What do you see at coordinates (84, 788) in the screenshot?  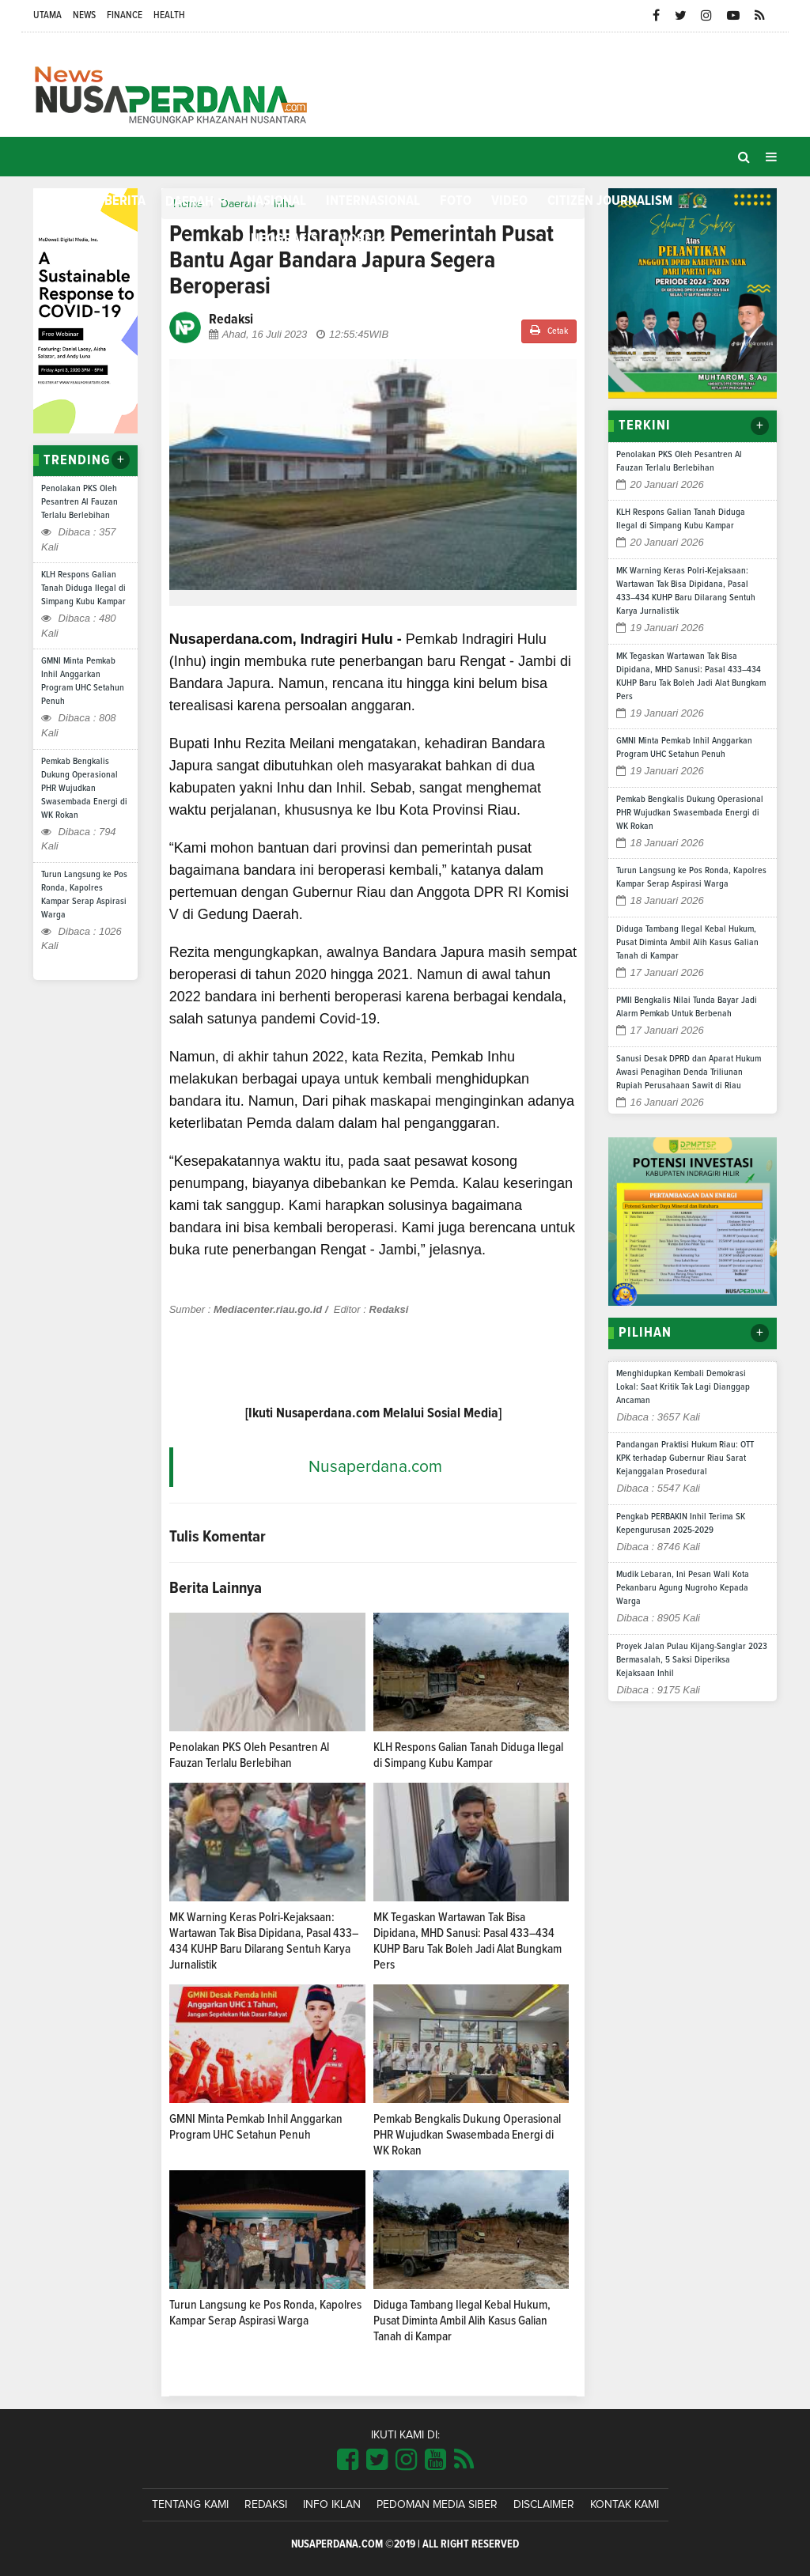 I see `Pemkab Bengkalis Dukung Operasional PHR Wujudkan Swasembada Energi di WK Rokan` at bounding box center [84, 788].